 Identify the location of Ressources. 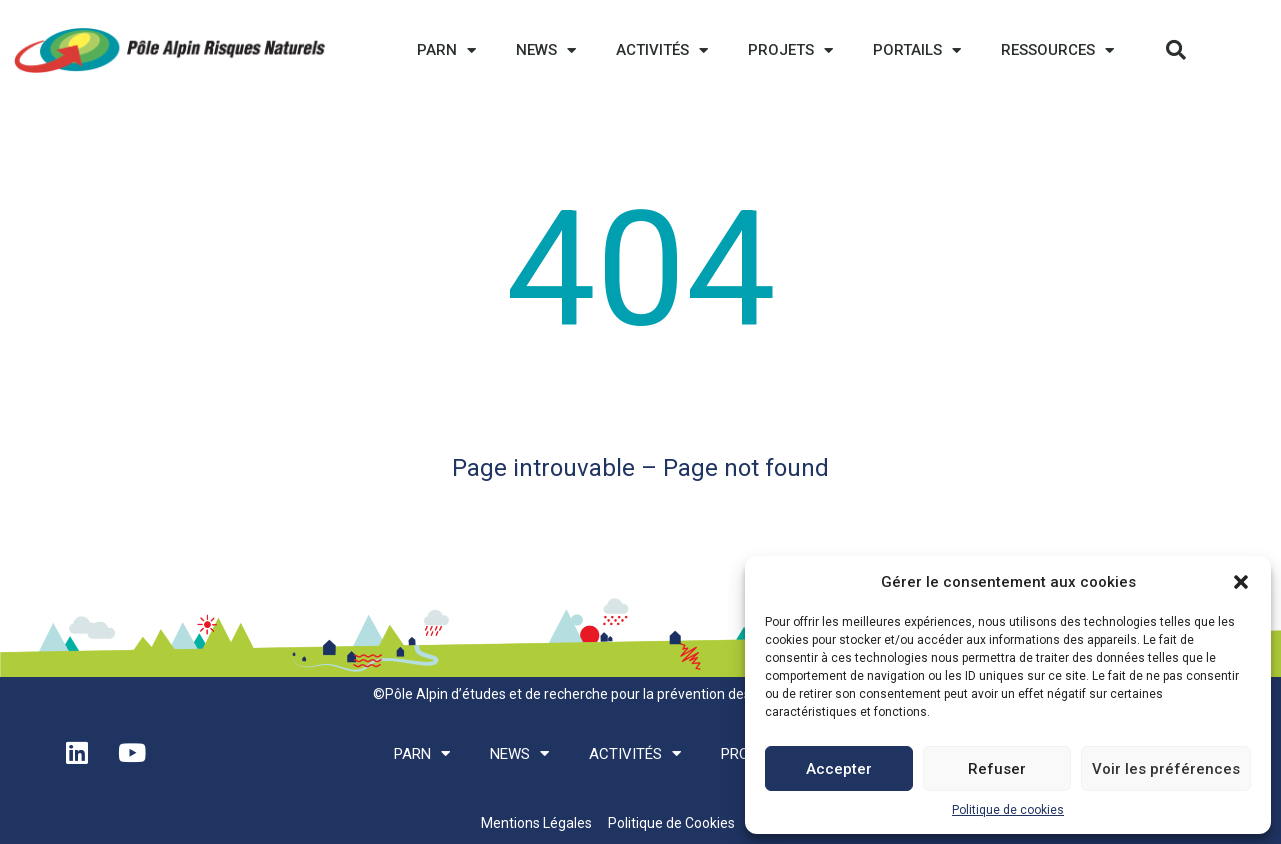
(1057, 50).